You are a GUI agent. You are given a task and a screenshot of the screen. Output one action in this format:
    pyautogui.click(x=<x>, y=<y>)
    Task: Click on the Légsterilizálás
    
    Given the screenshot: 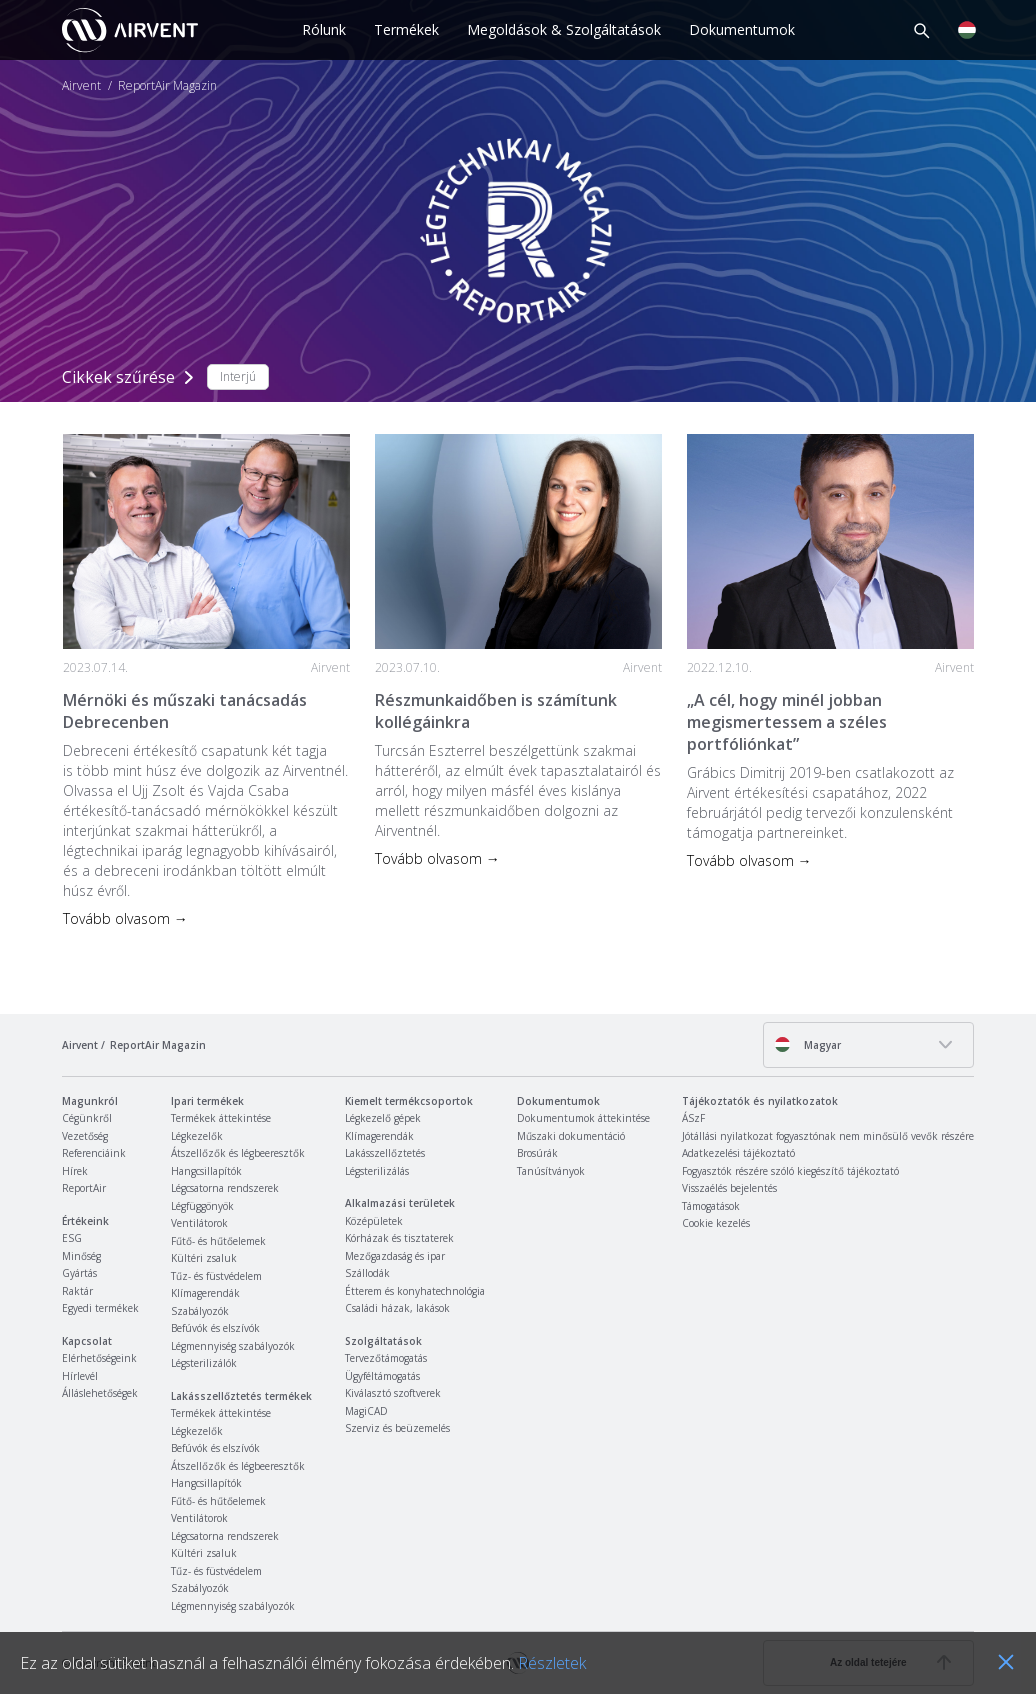 What is the action you would take?
    pyautogui.click(x=377, y=1171)
    